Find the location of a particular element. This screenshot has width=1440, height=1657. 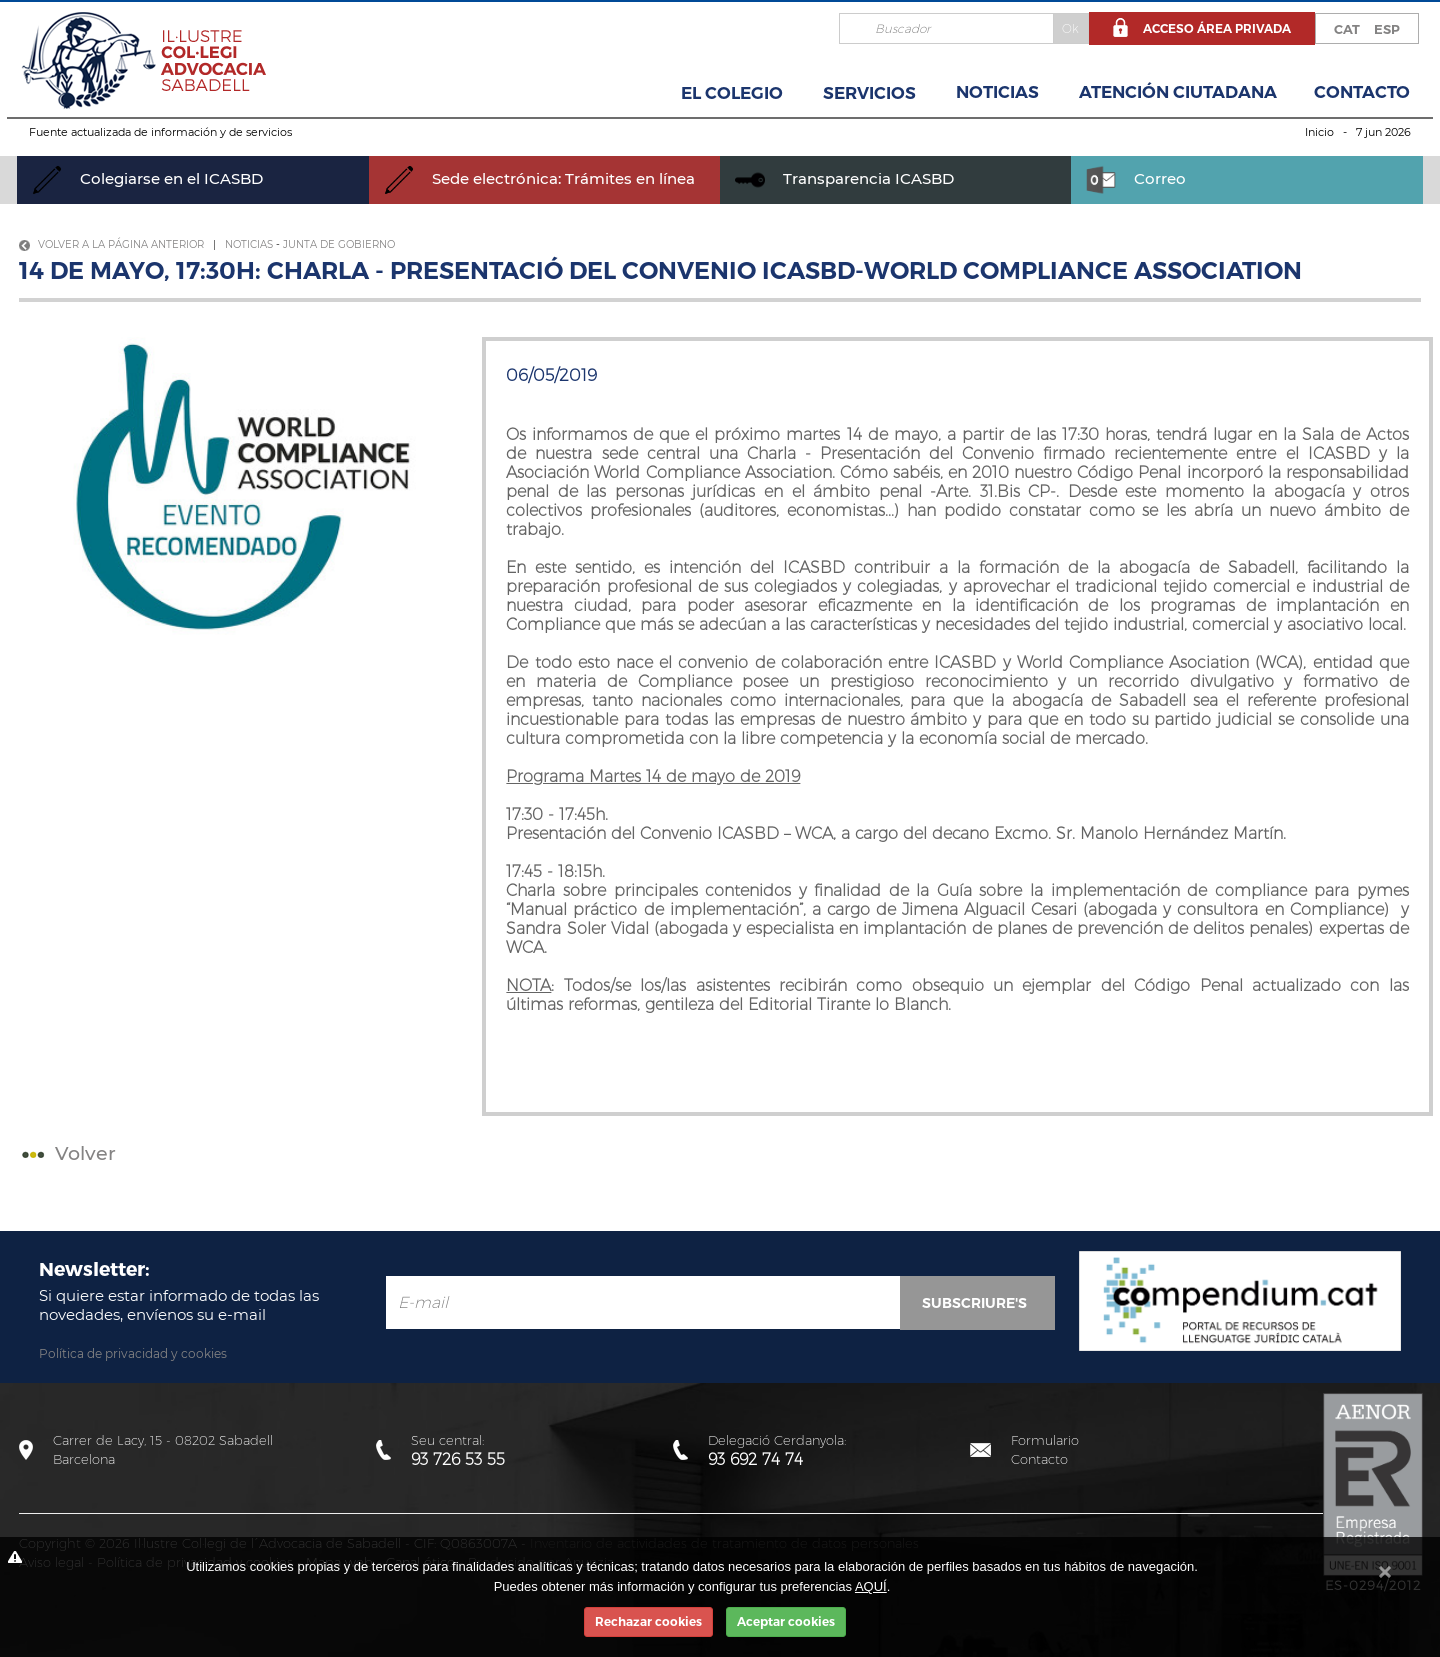

Contacto is located at coordinates (1362, 92).